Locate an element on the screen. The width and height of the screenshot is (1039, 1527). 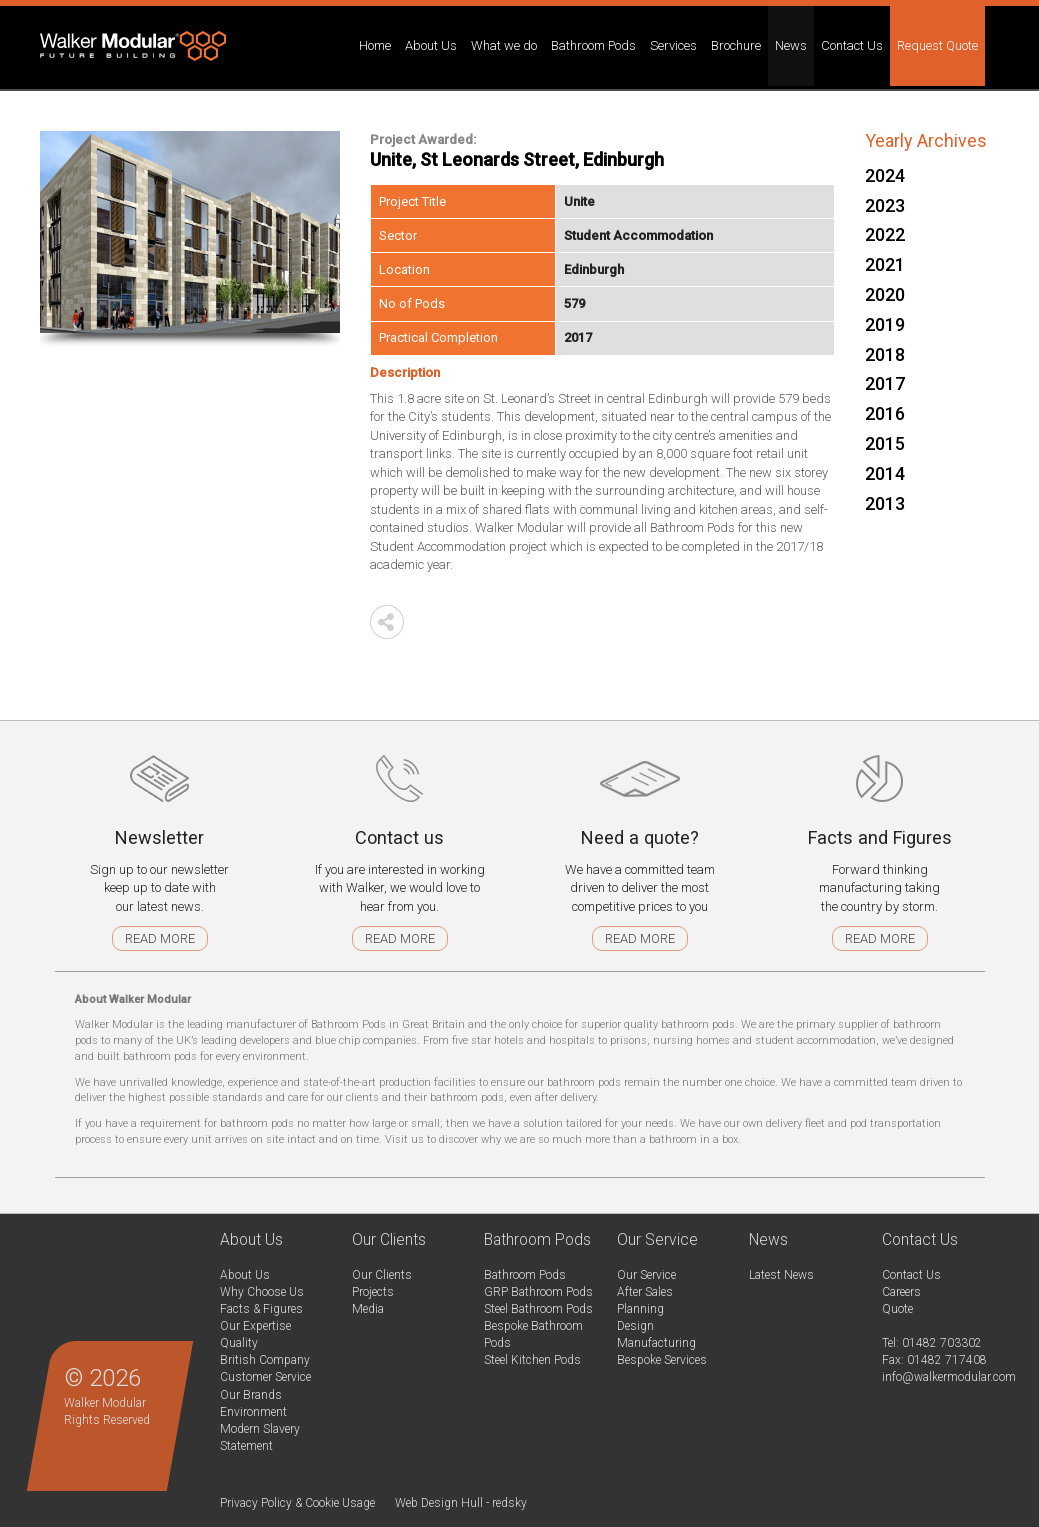
About Us is located at coordinates (245, 1275).